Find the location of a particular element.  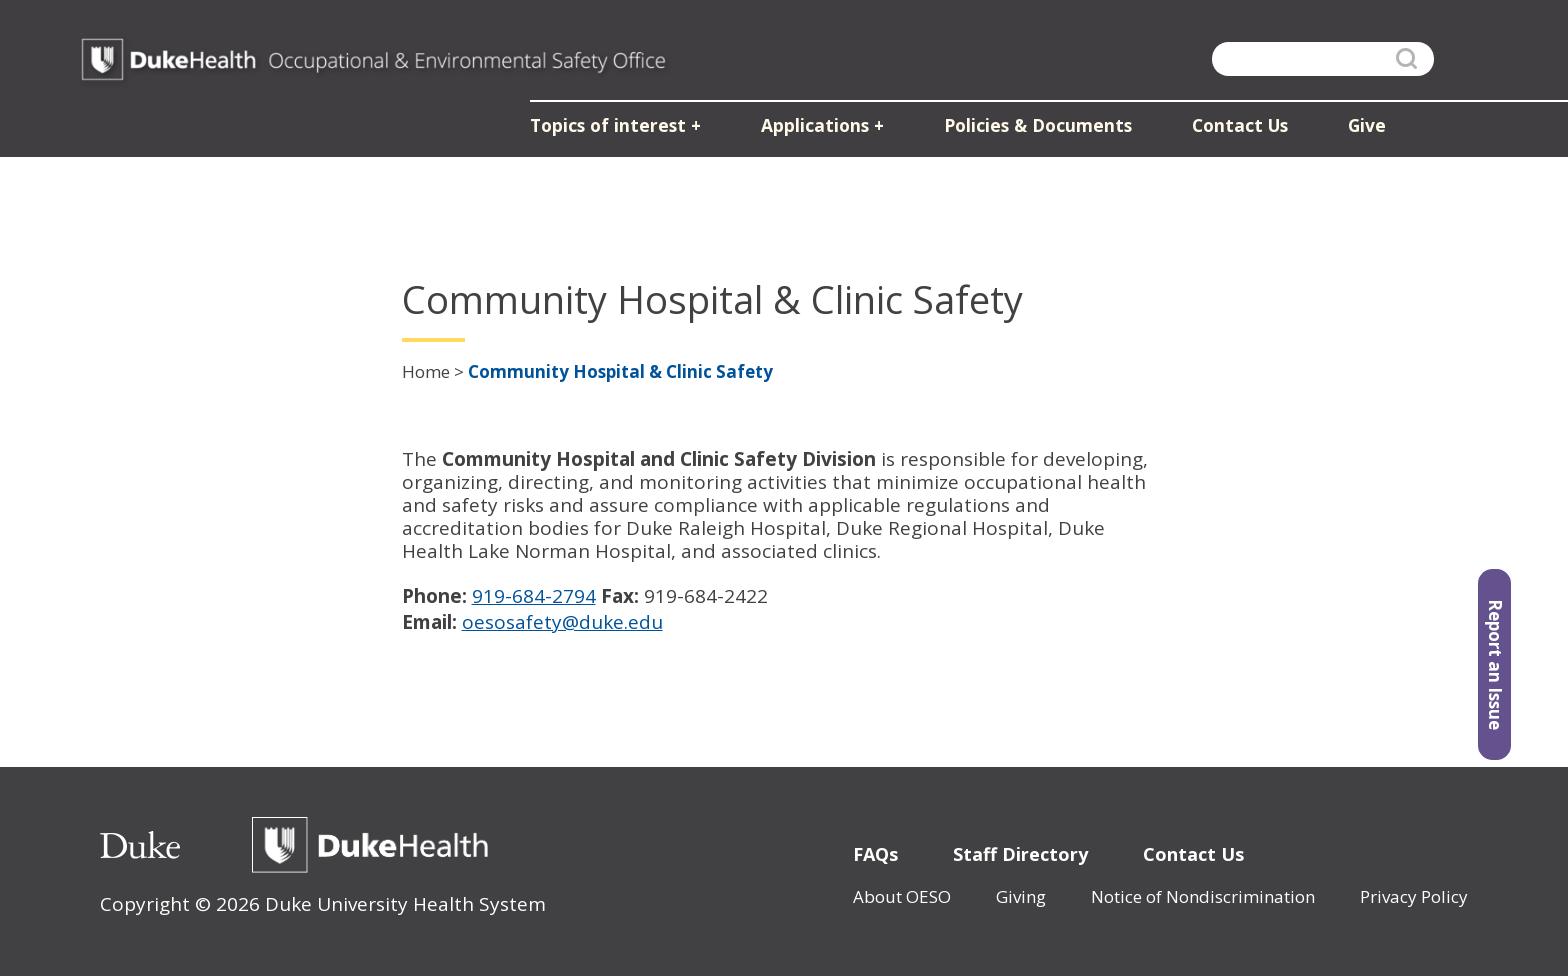

Home is located at coordinates (426, 371).